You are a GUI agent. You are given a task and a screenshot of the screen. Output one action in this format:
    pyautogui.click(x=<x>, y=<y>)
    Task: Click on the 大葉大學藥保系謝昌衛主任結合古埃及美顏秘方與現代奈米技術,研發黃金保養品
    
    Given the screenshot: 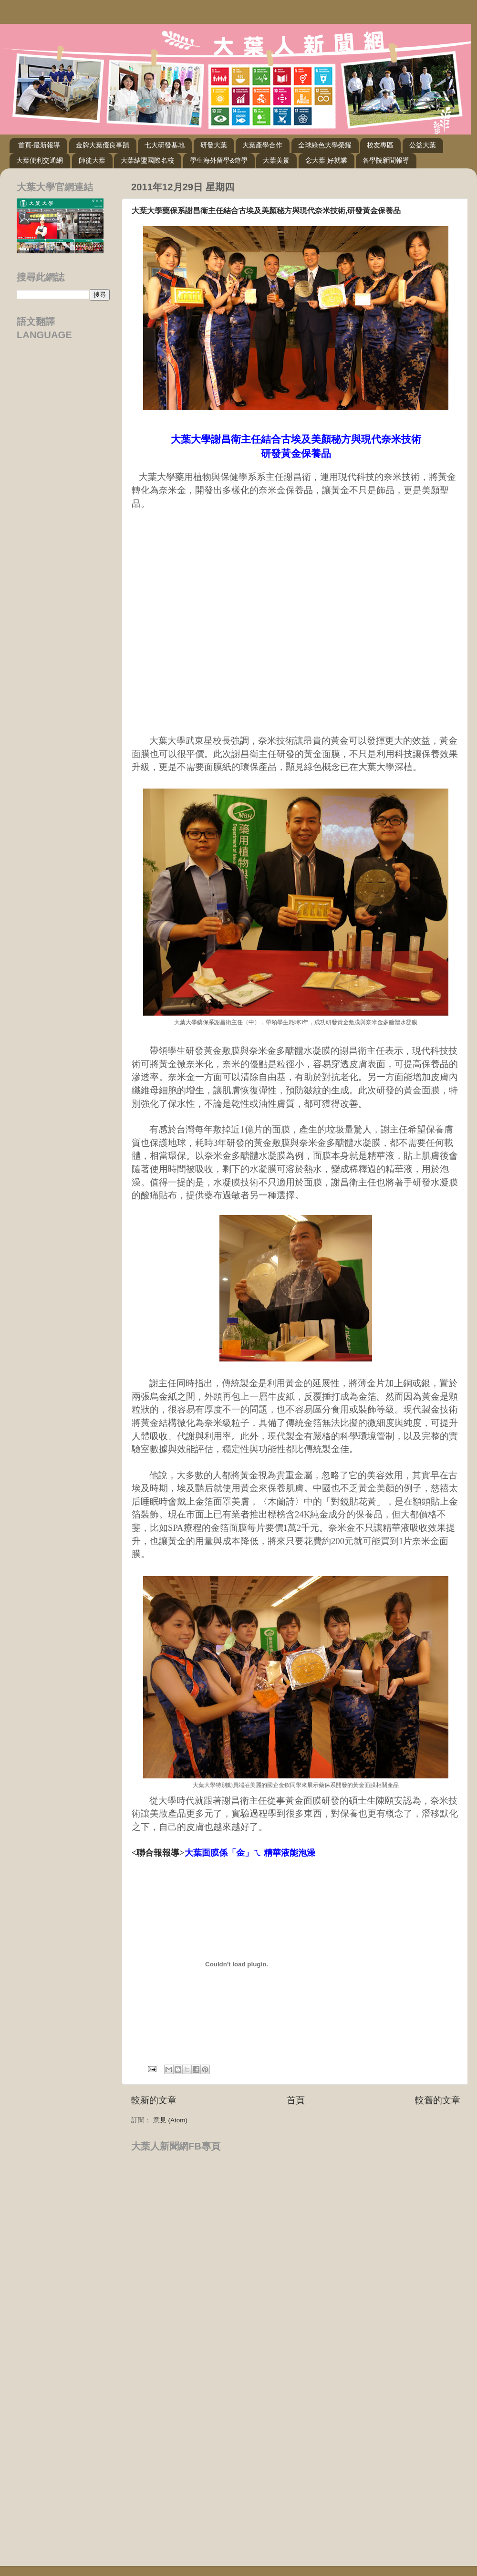 What is the action you would take?
    pyautogui.click(x=266, y=211)
    